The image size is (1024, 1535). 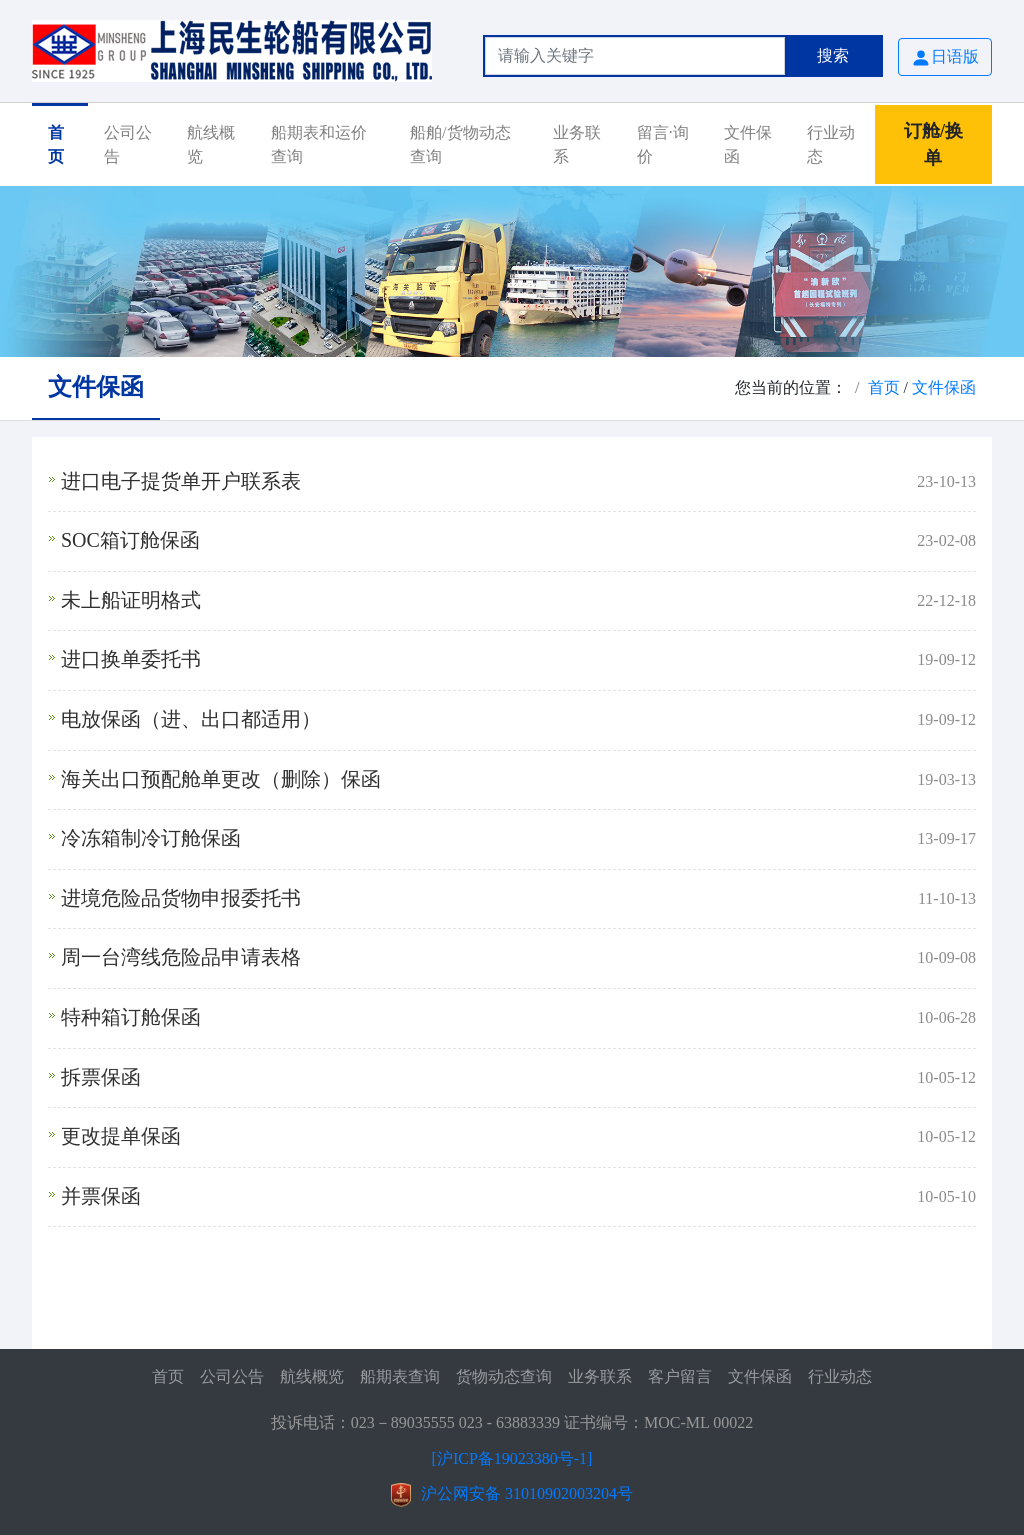 I want to click on 更改提单保函, so click(x=121, y=1136).